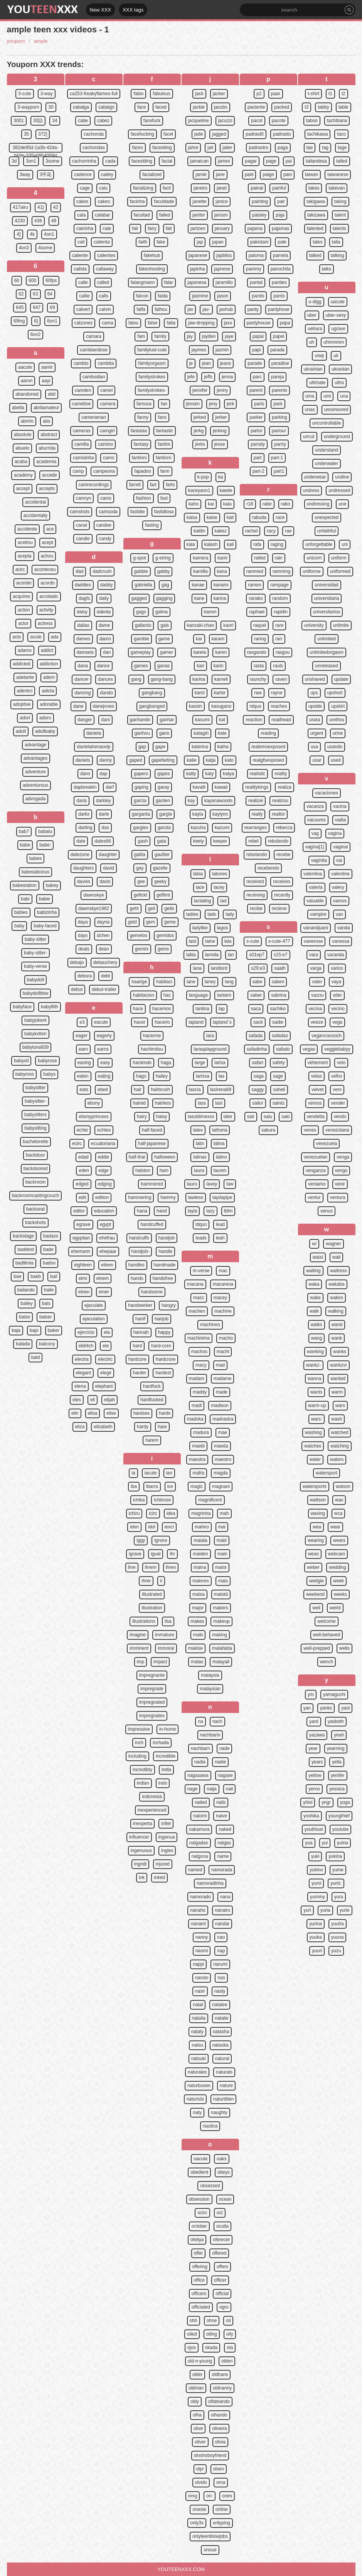 This screenshot has width=362, height=2576. Describe the element at coordinates (318, 1500) in the screenshot. I see `wattson` at that location.